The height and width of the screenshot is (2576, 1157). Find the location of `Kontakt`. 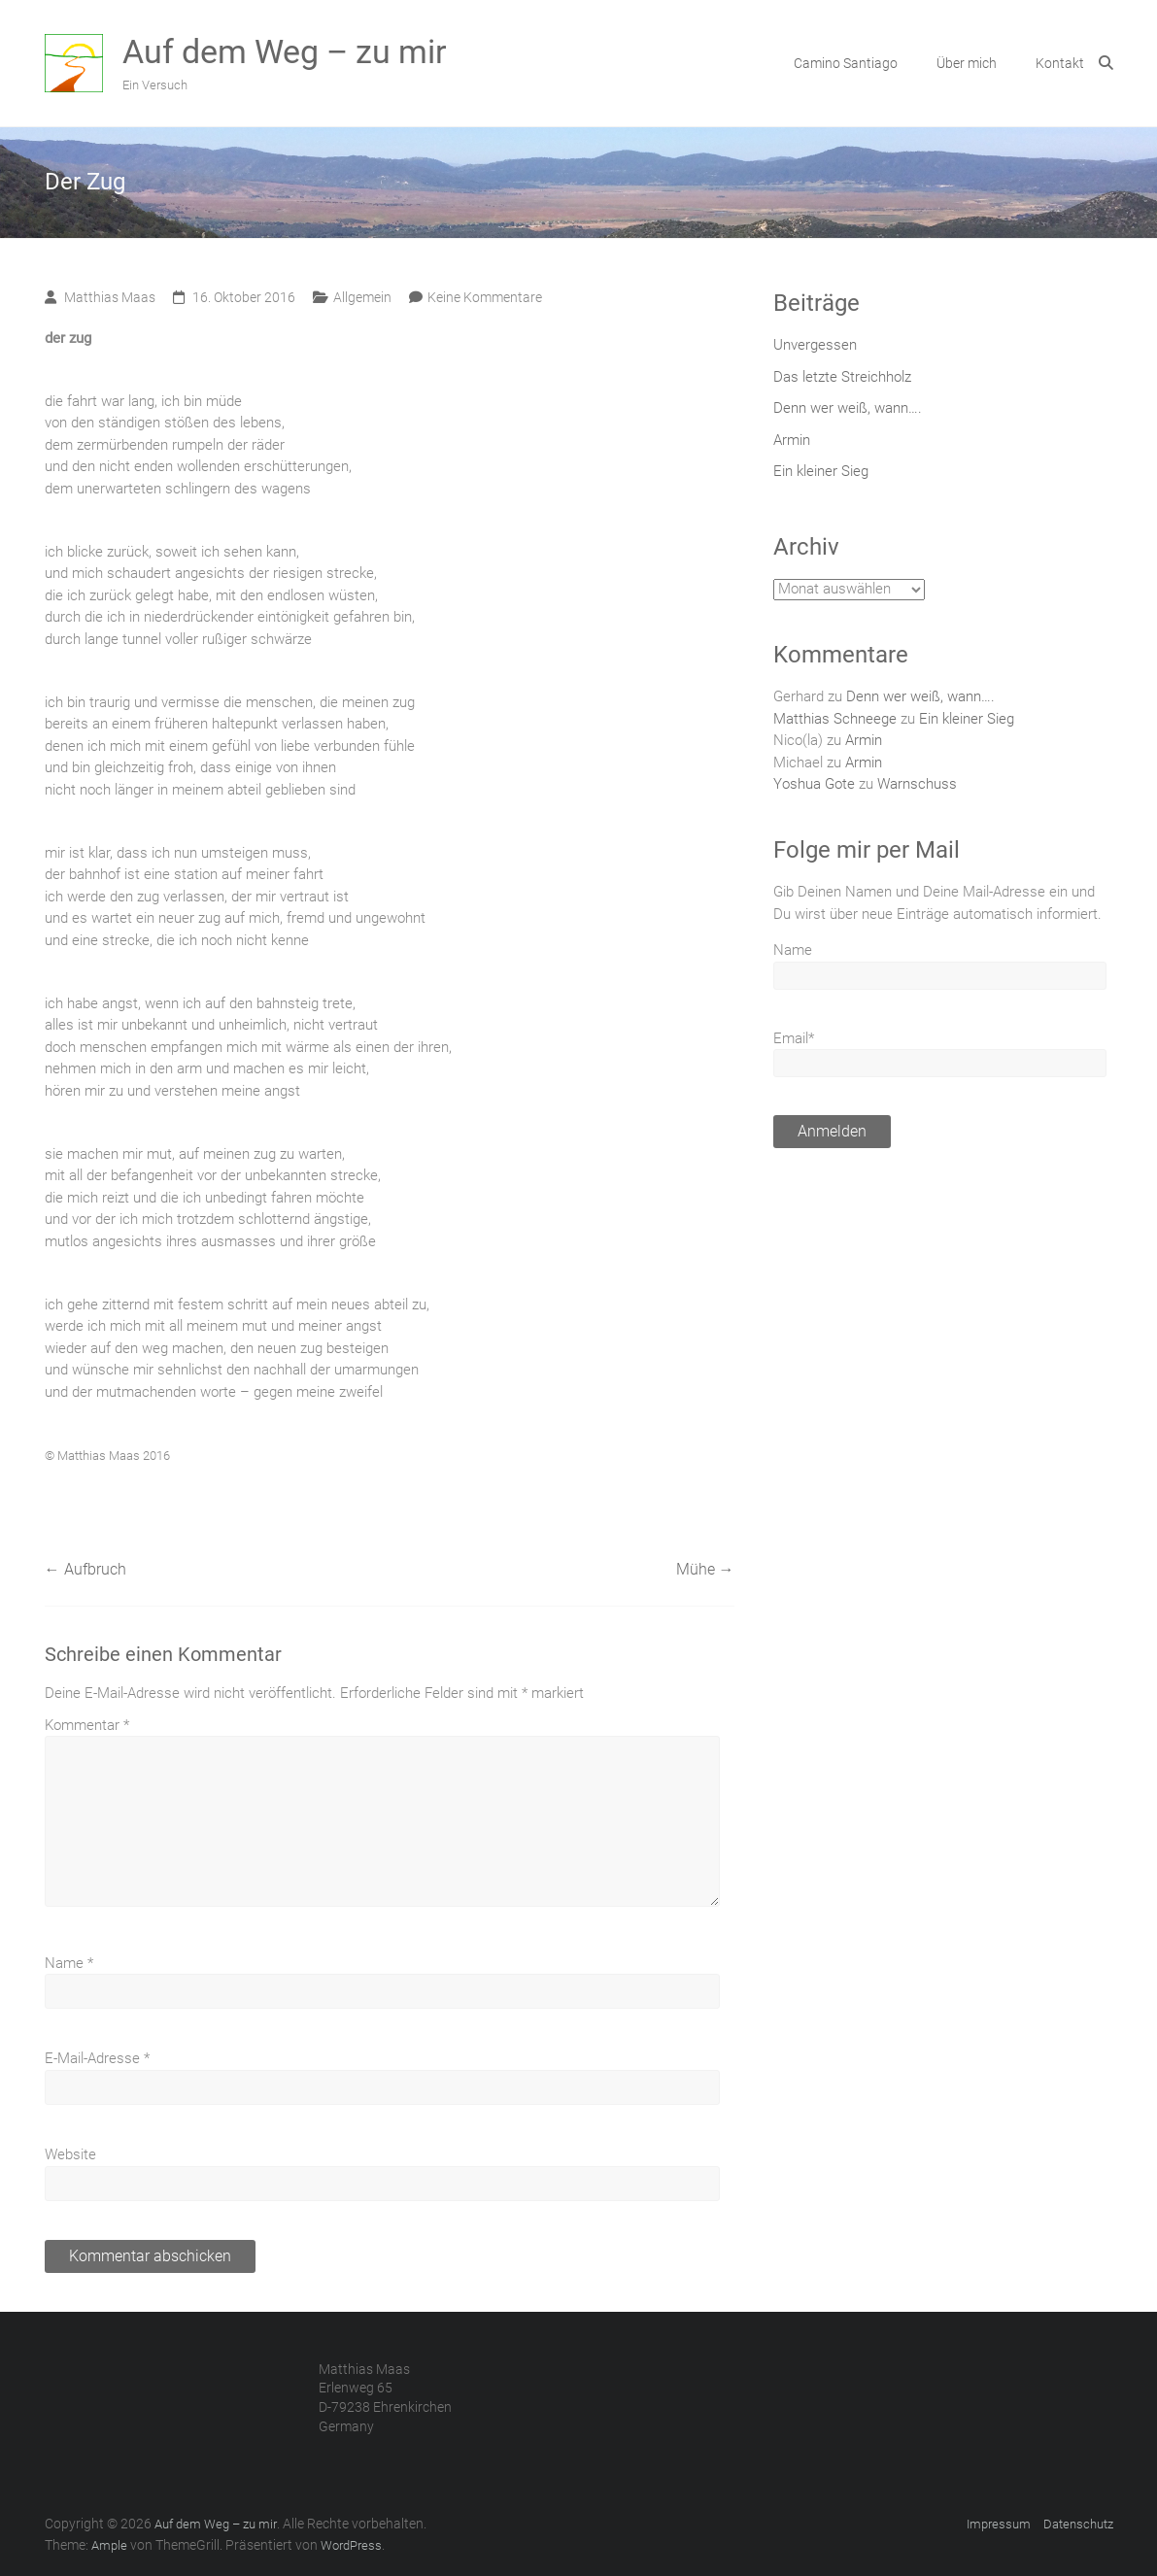

Kontakt is located at coordinates (1060, 63).